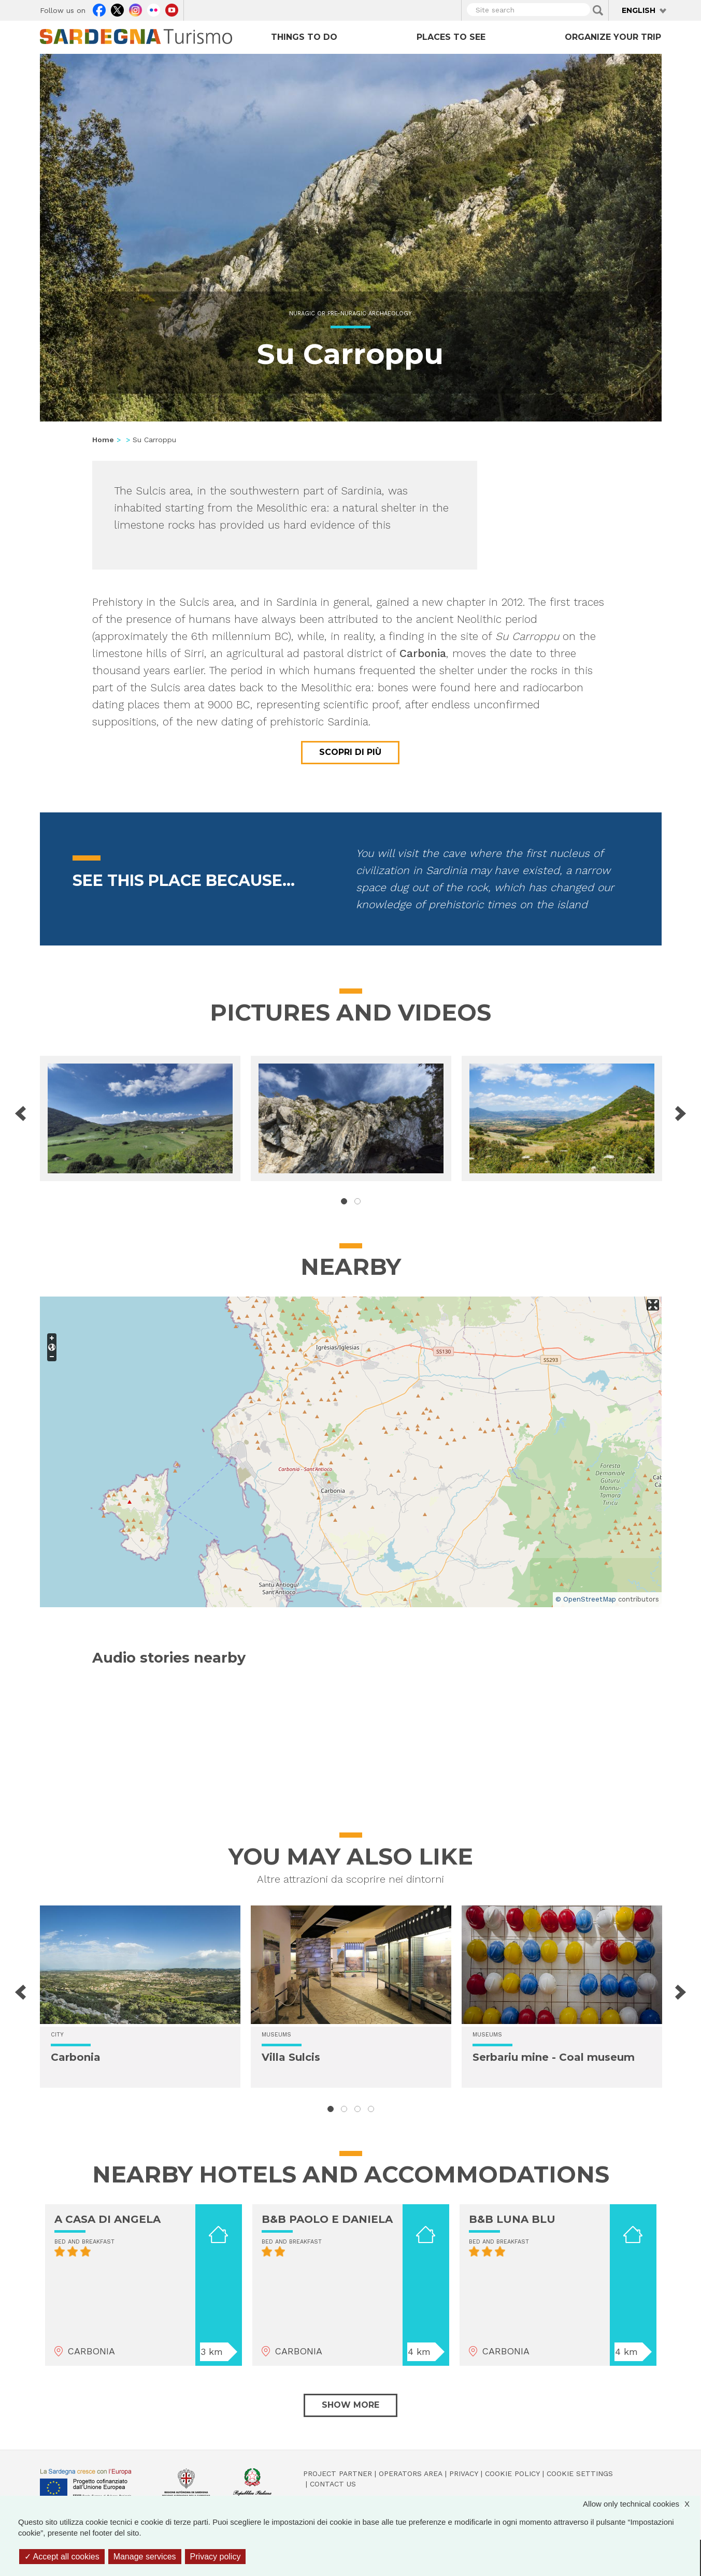 The image size is (701, 2576). What do you see at coordinates (451, 37) in the screenshot?
I see `Places to see` at bounding box center [451, 37].